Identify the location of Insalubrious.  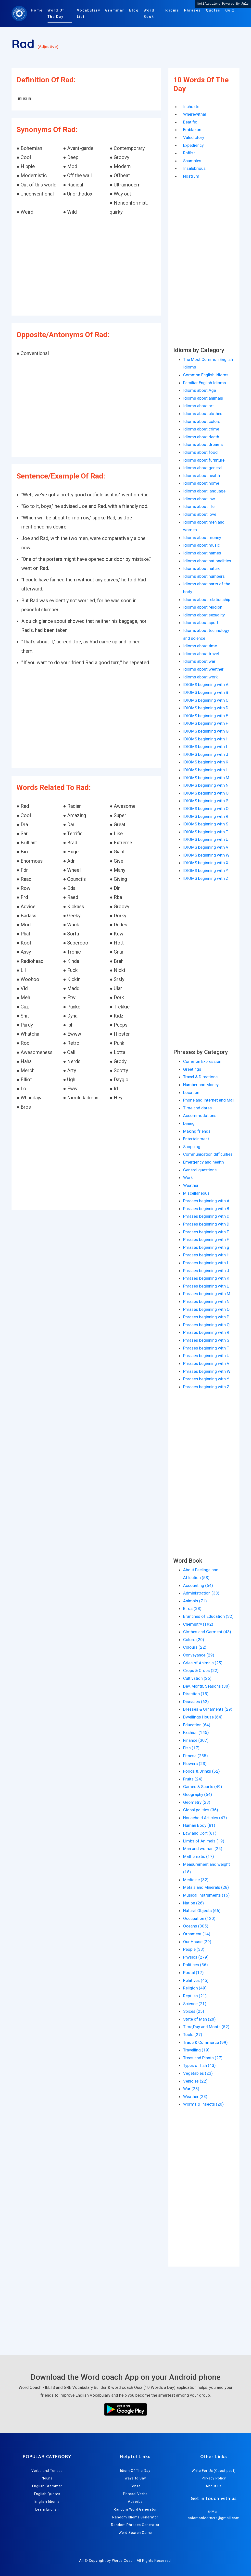
(194, 168).